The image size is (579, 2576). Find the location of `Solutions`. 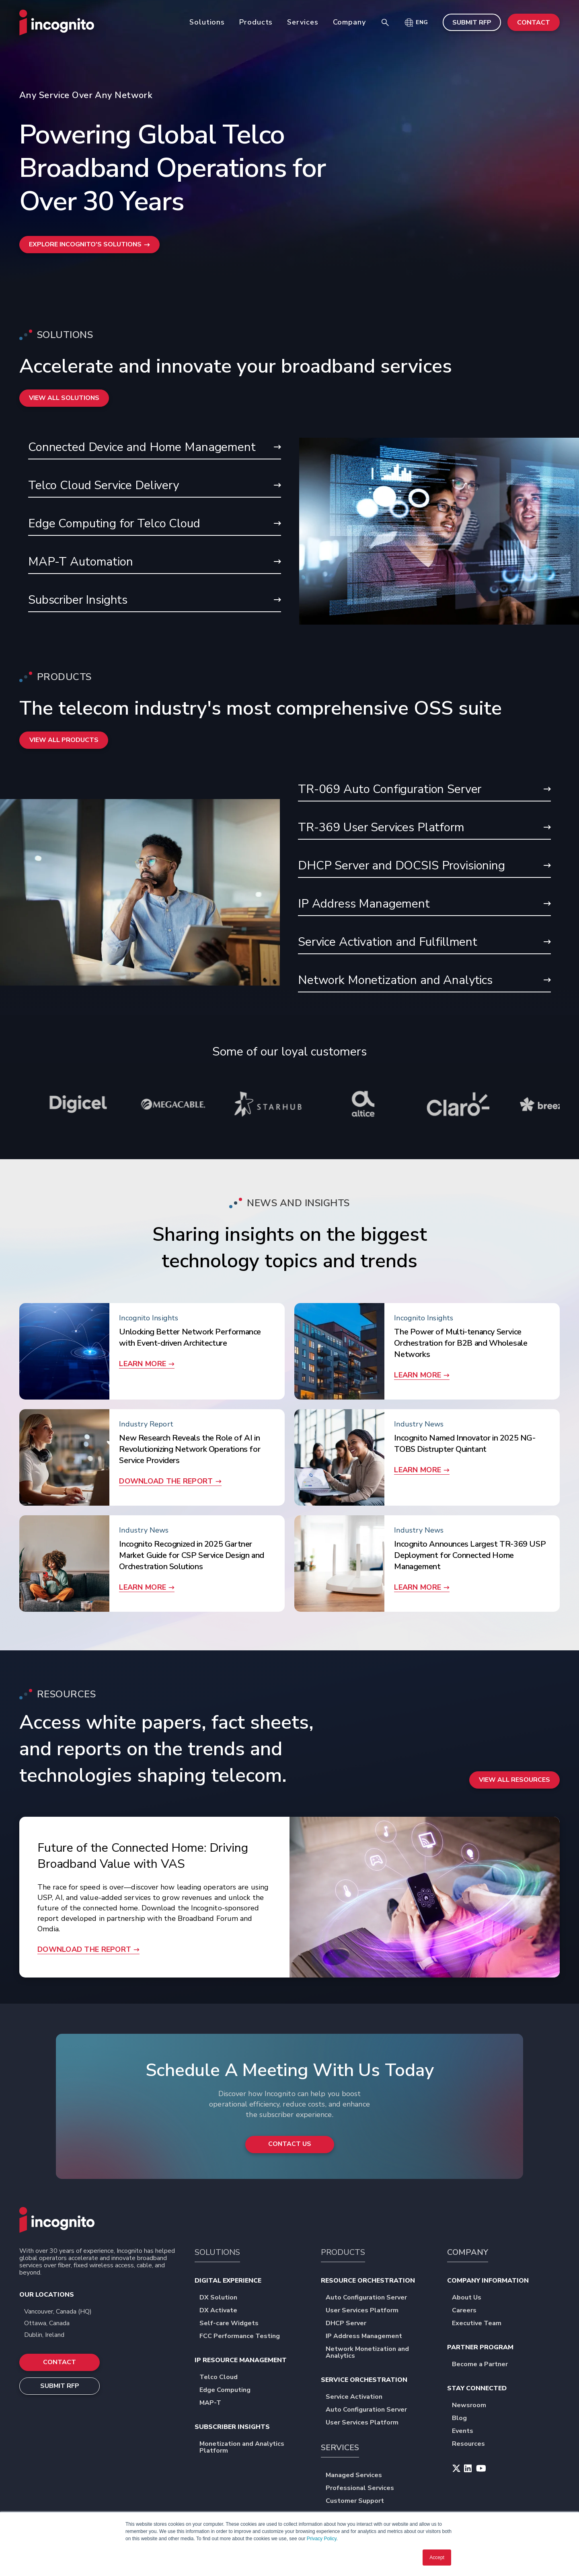

Solutions is located at coordinates (207, 22).